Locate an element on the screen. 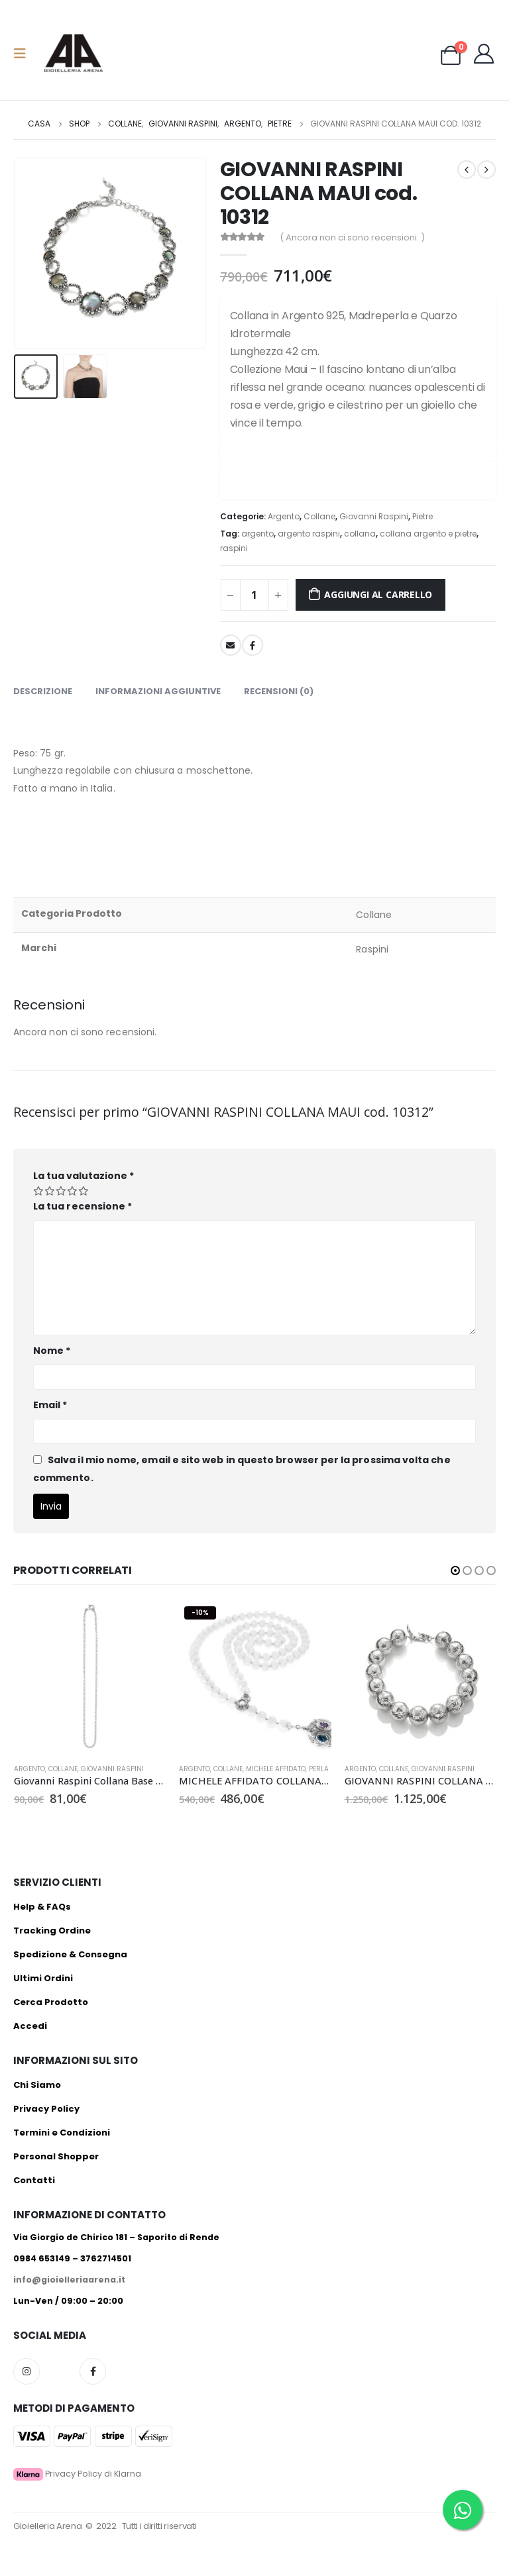 The width and height of the screenshot is (509, 2576). Argento is located at coordinates (284, 516).